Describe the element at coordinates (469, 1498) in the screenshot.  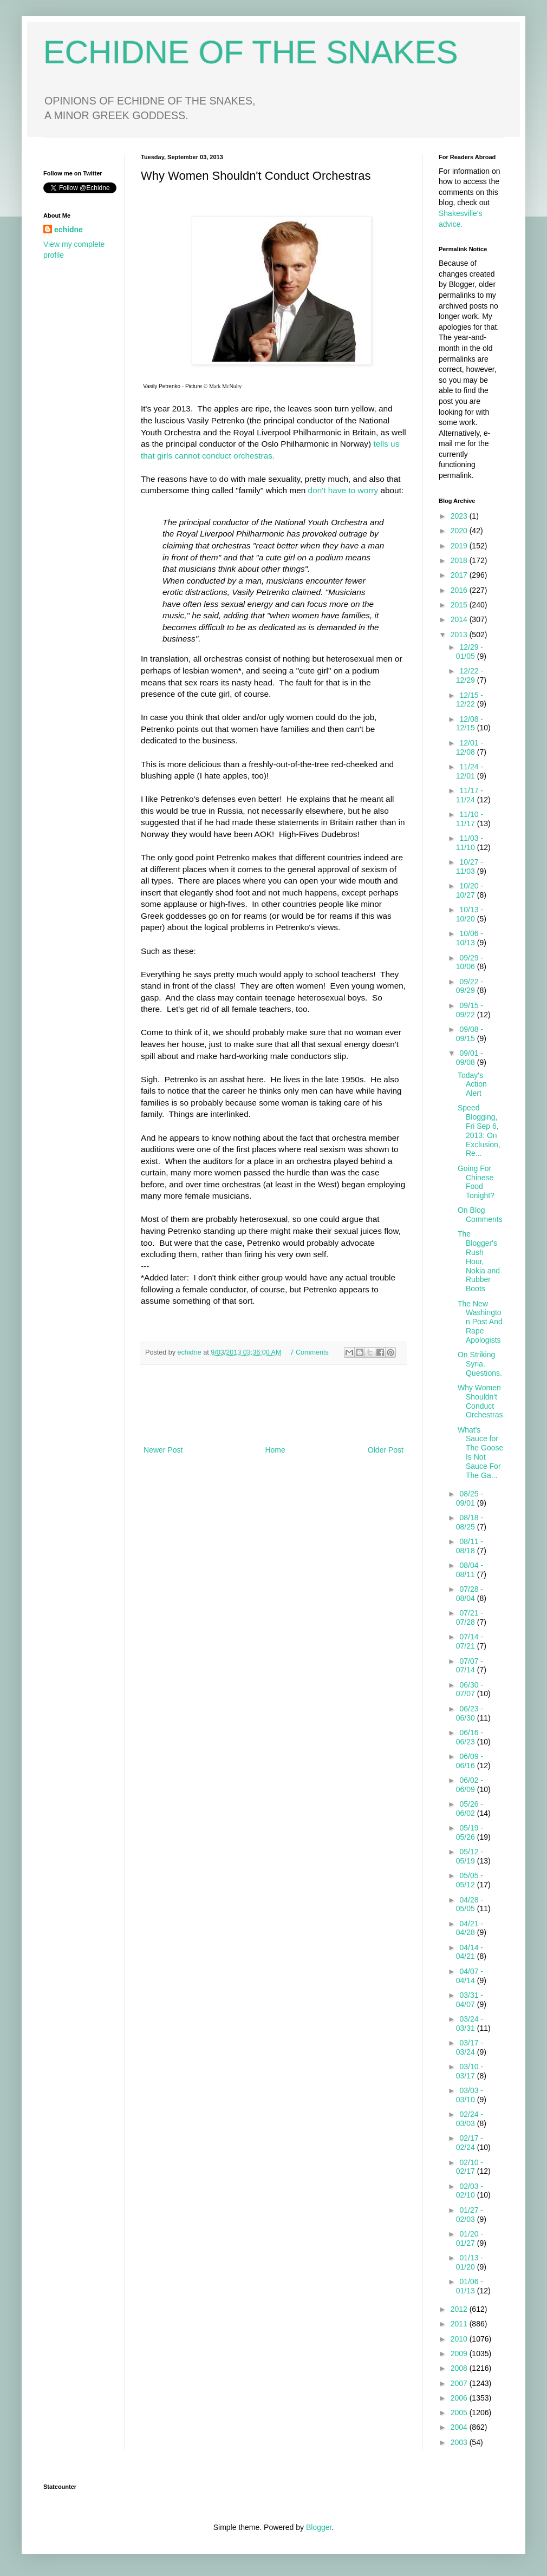
I see `08/25 - 09/01` at that location.